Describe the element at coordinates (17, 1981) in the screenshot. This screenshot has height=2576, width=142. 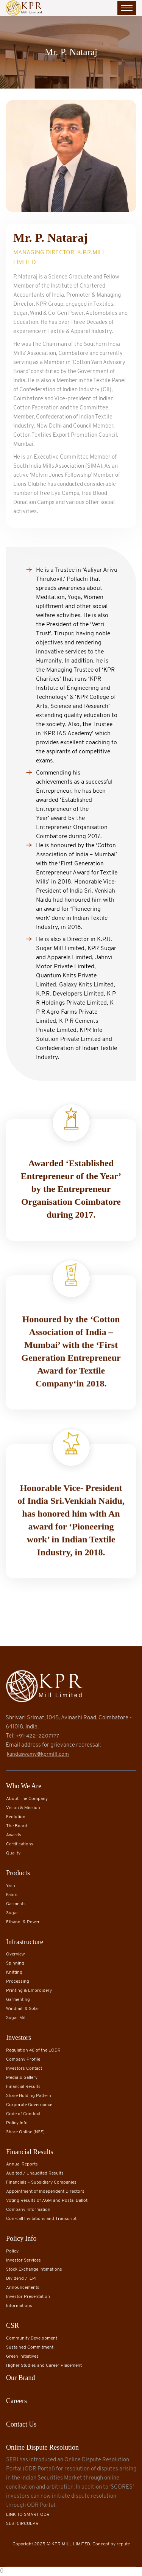
I see `Processing` at that location.